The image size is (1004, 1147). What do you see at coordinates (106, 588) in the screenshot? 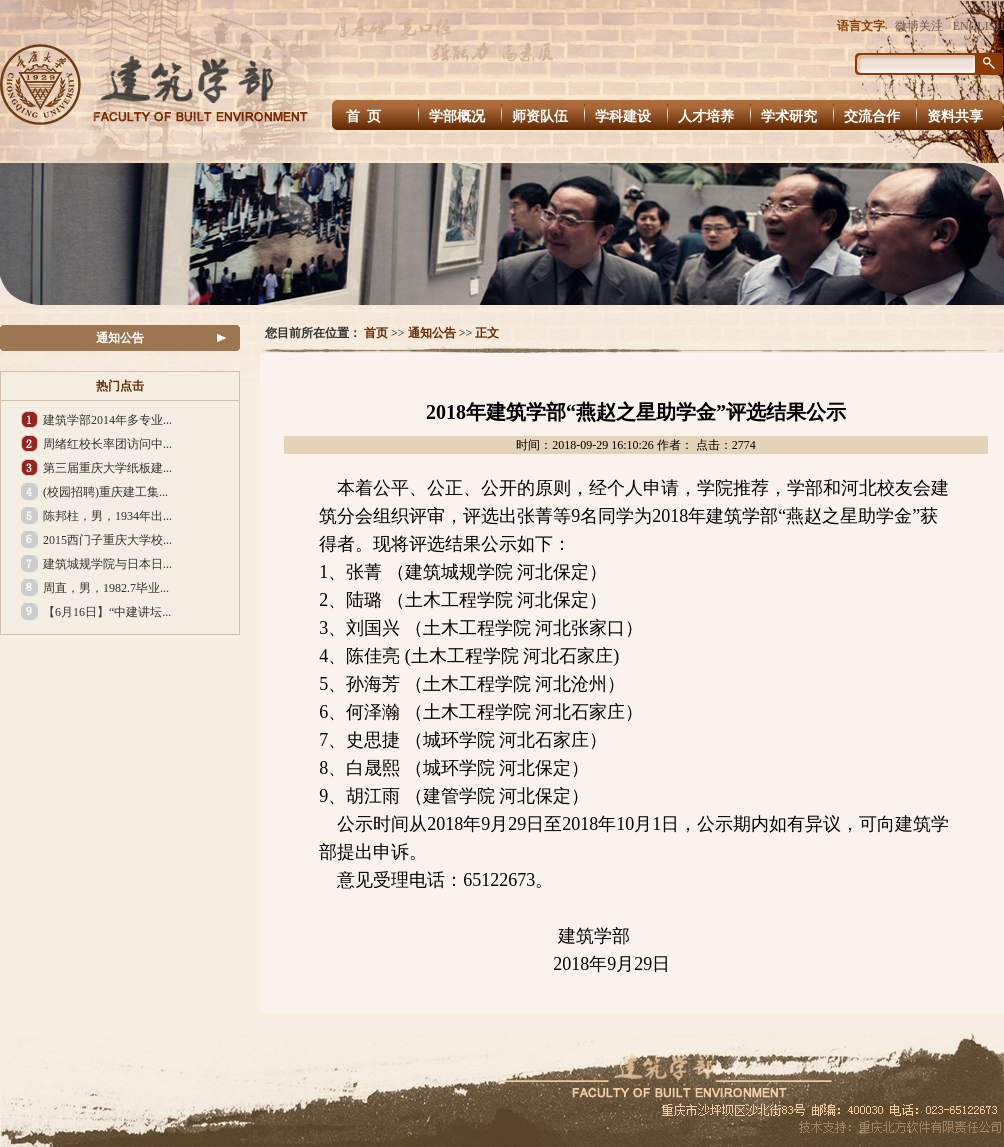
I see `周直，男，1982.7毕业...` at bounding box center [106, 588].